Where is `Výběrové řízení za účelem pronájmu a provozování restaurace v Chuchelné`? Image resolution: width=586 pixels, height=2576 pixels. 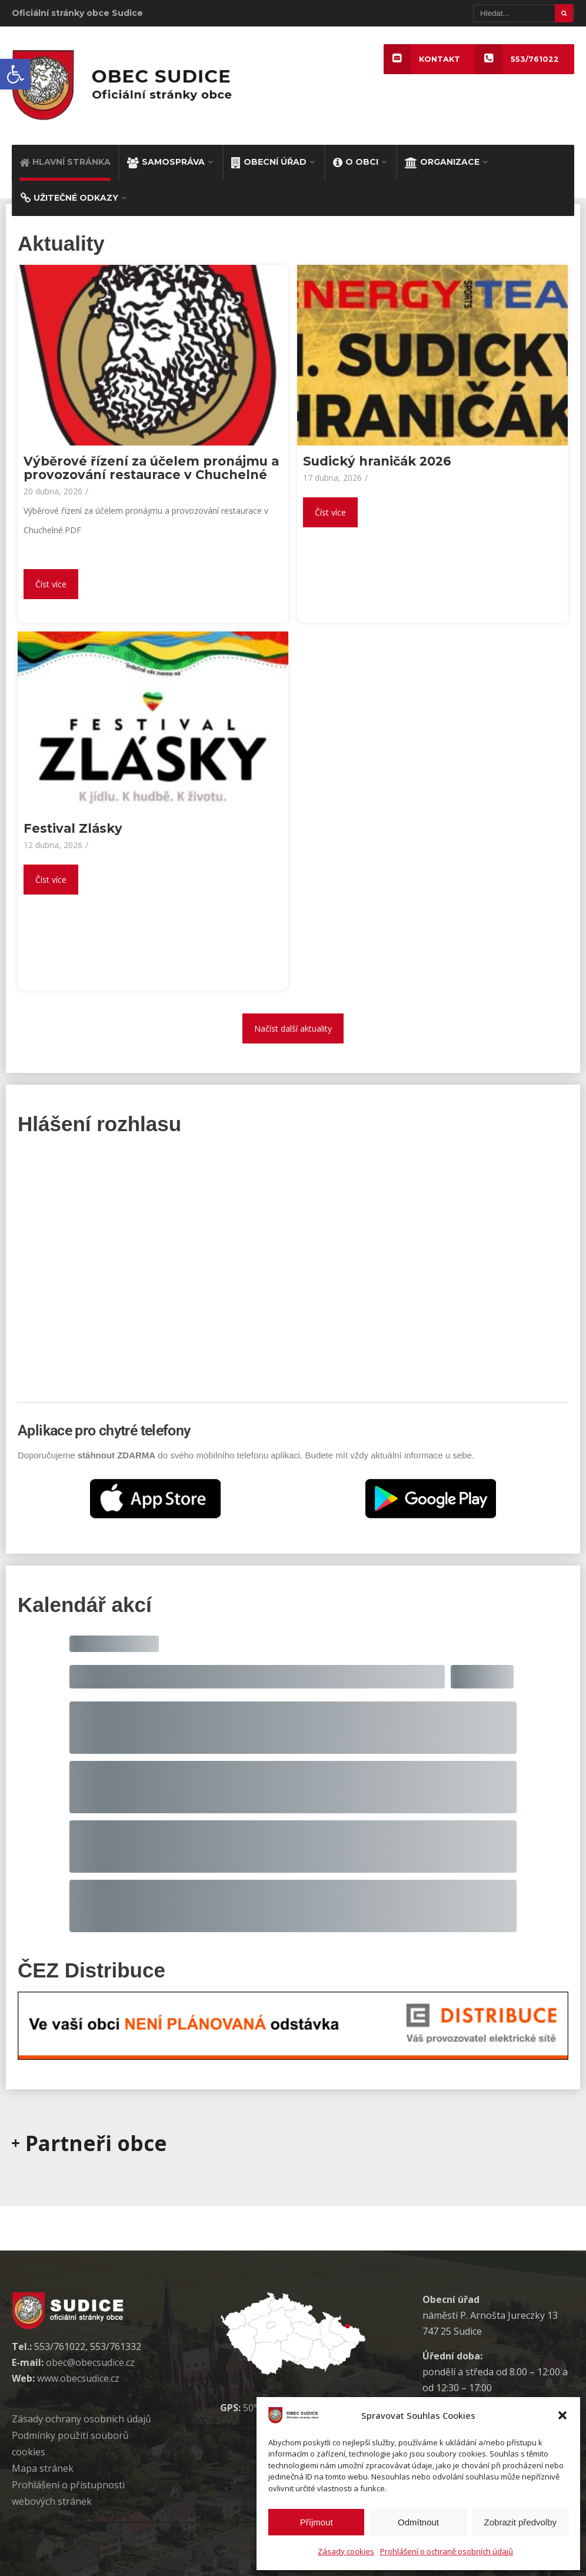 Výběrové řízení za účelem pronájmu a provozování restaurace v Chuchelné is located at coordinates (151, 467).